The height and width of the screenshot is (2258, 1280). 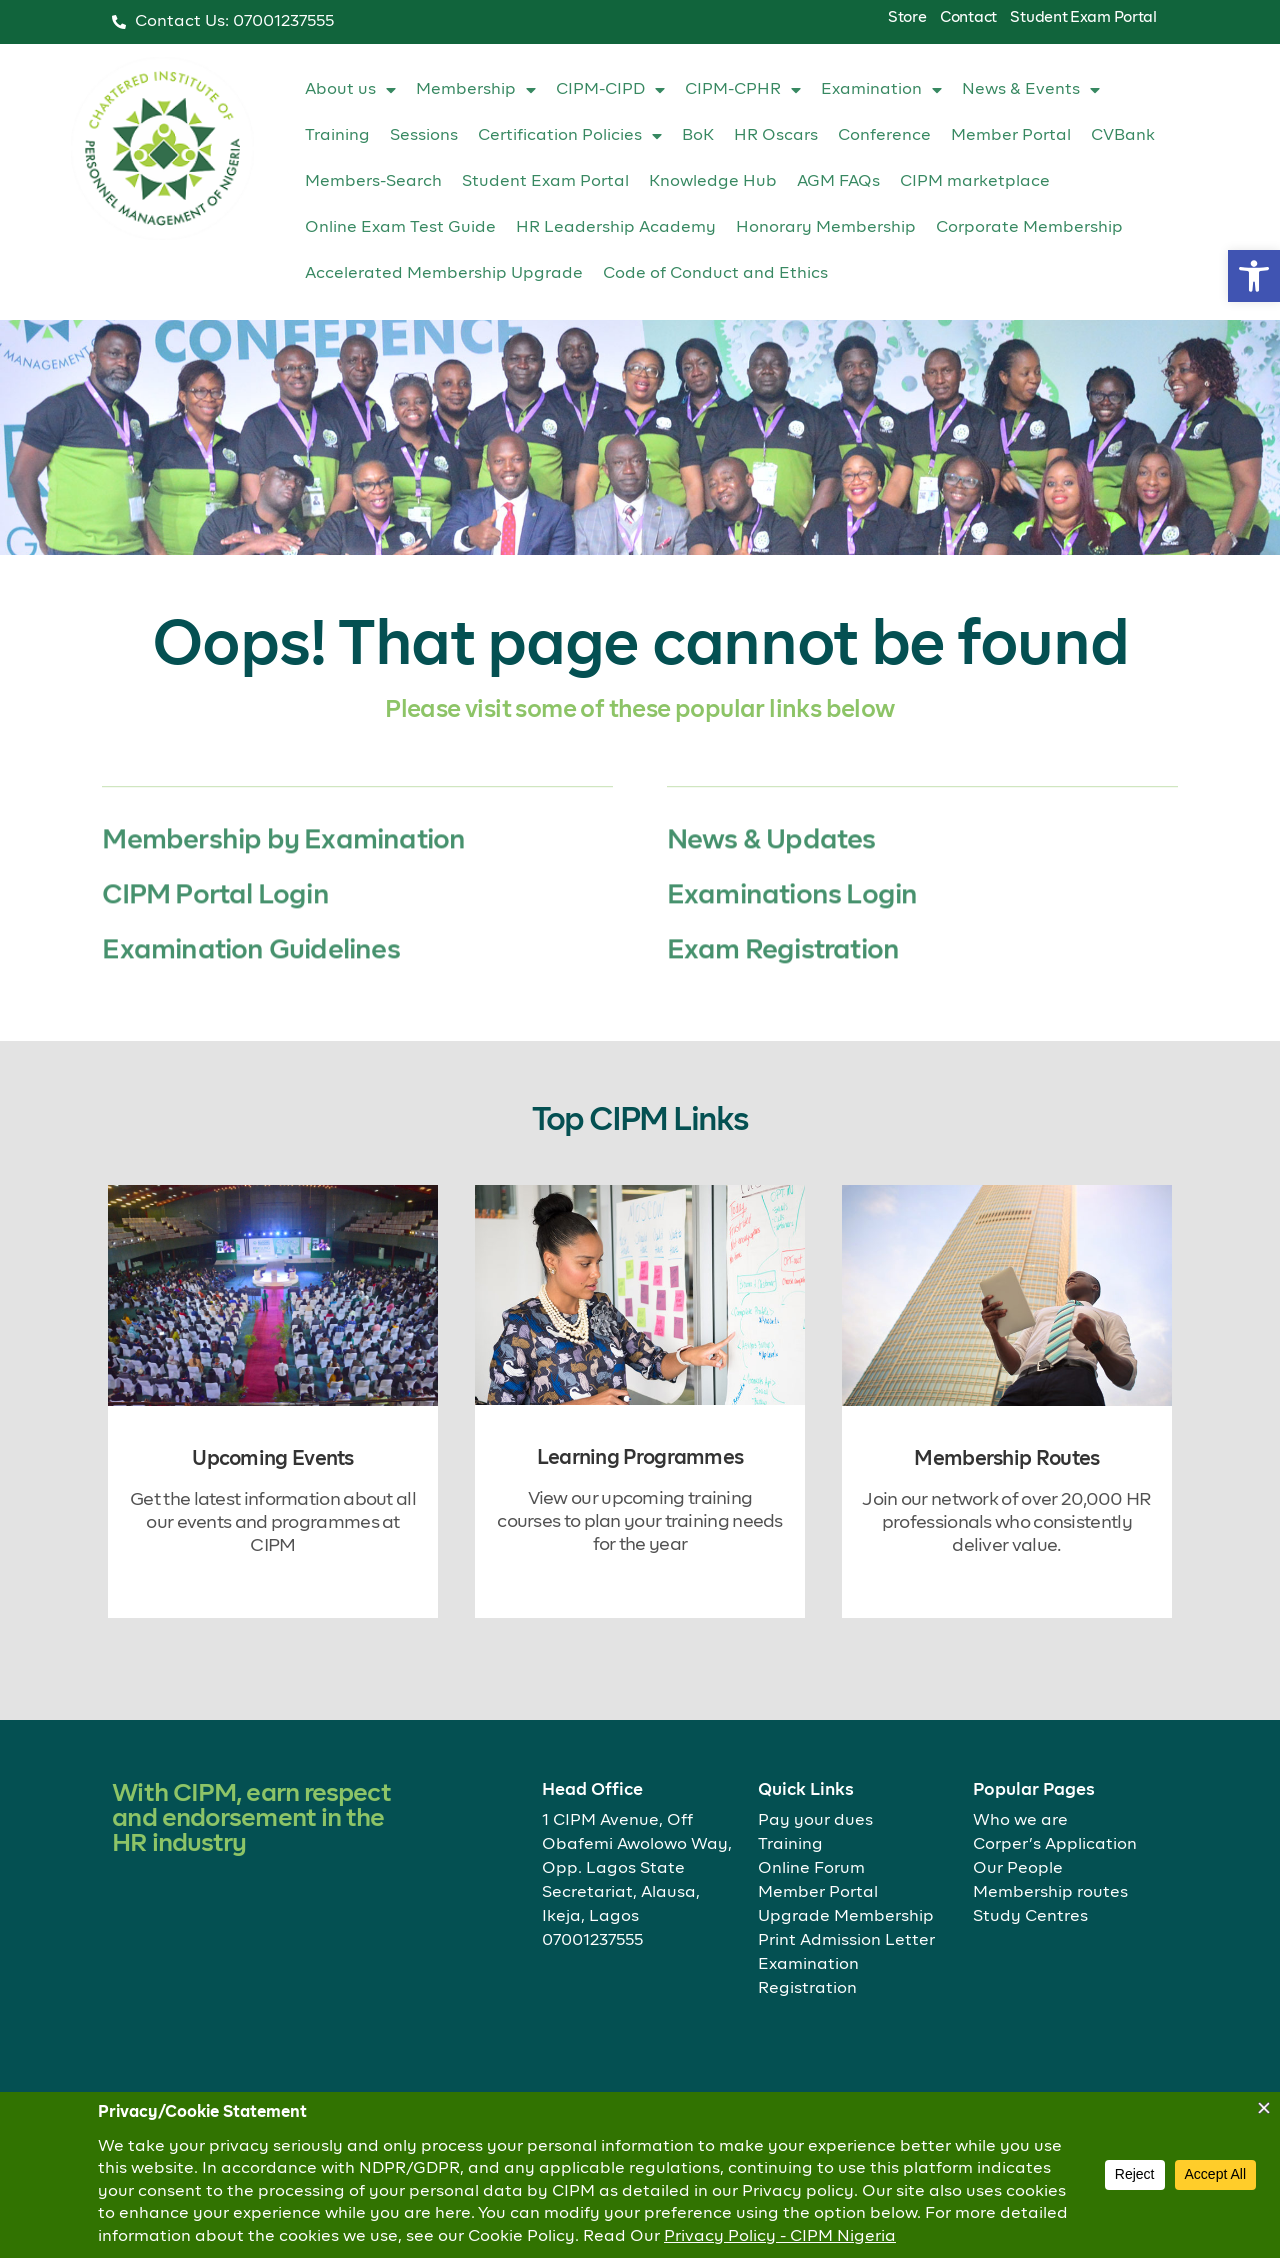 What do you see at coordinates (273, 1459) in the screenshot?
I see `Upcoming Events` at bounding box center [273, 1459].